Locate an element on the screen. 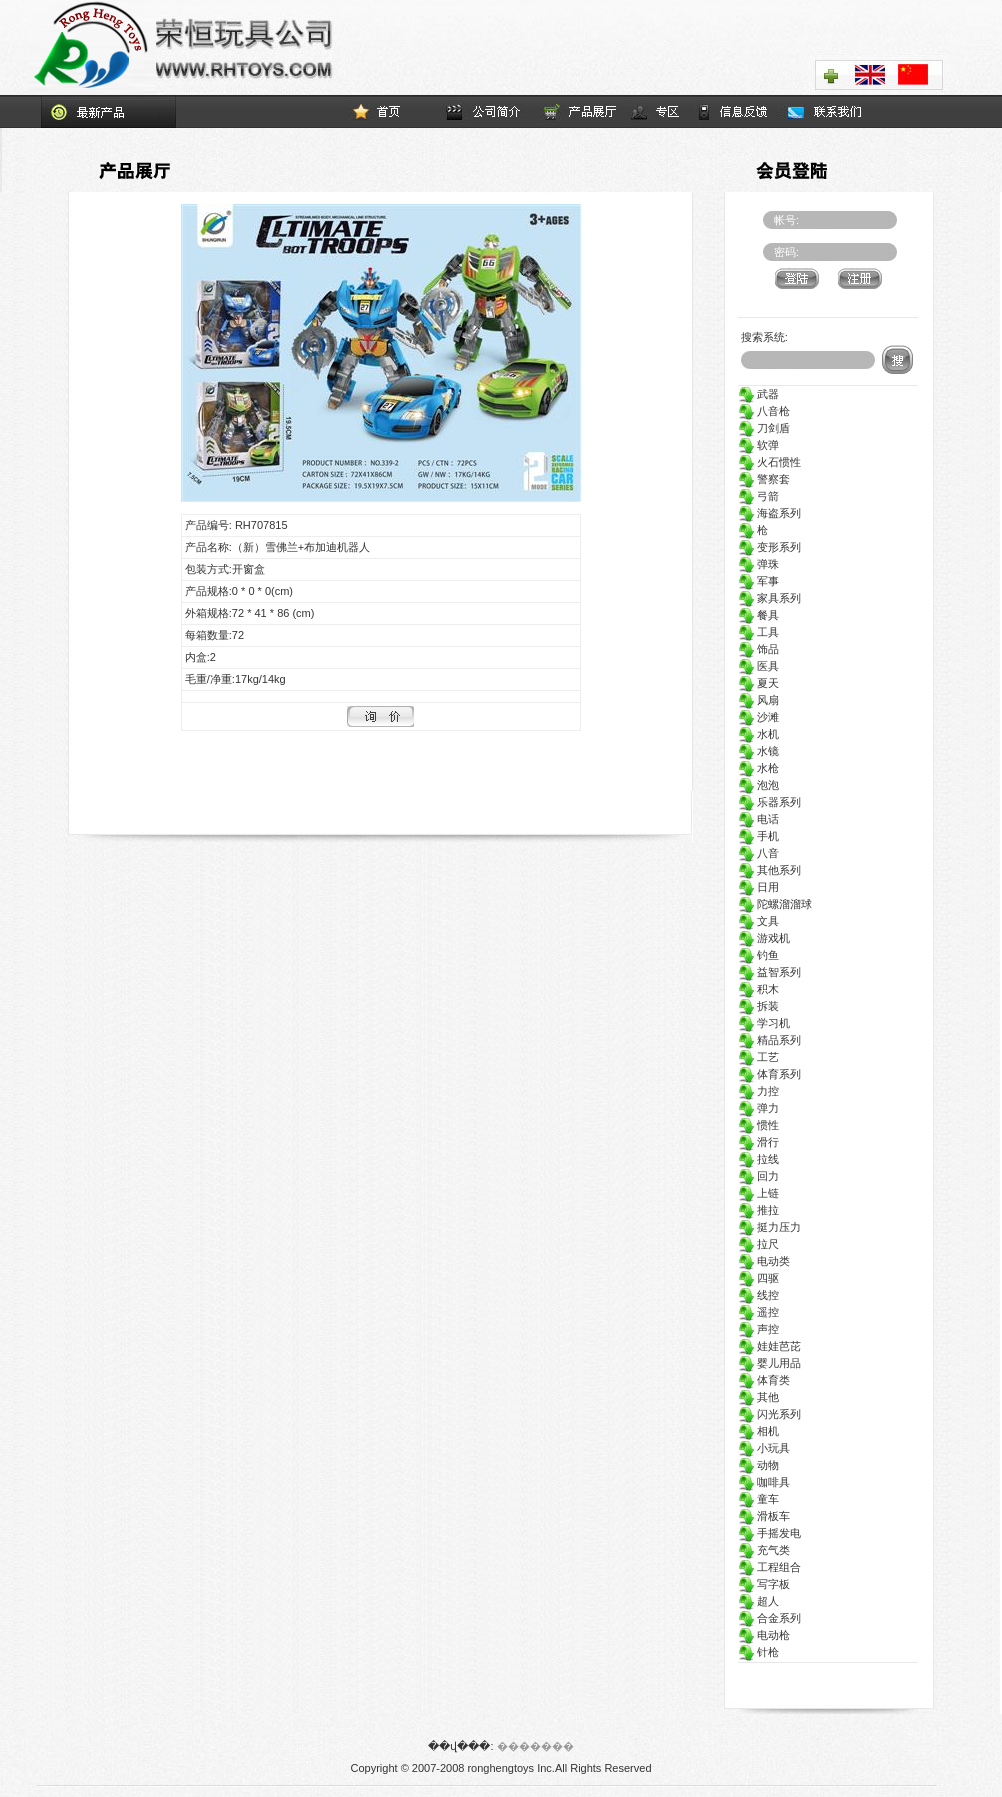  其他系列 is located at coordinates (769, 870).